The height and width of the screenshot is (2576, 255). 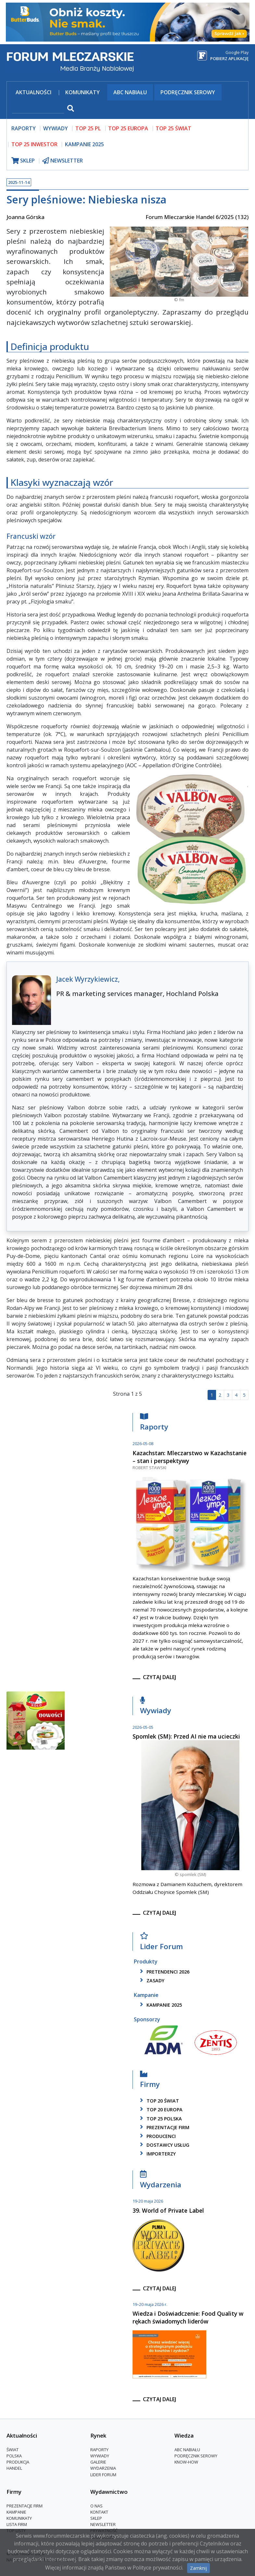 I want to click on Wiedza i Doświadczenie: Food Quality w rękach świadomych liderów, so click(x=188, y=2317).